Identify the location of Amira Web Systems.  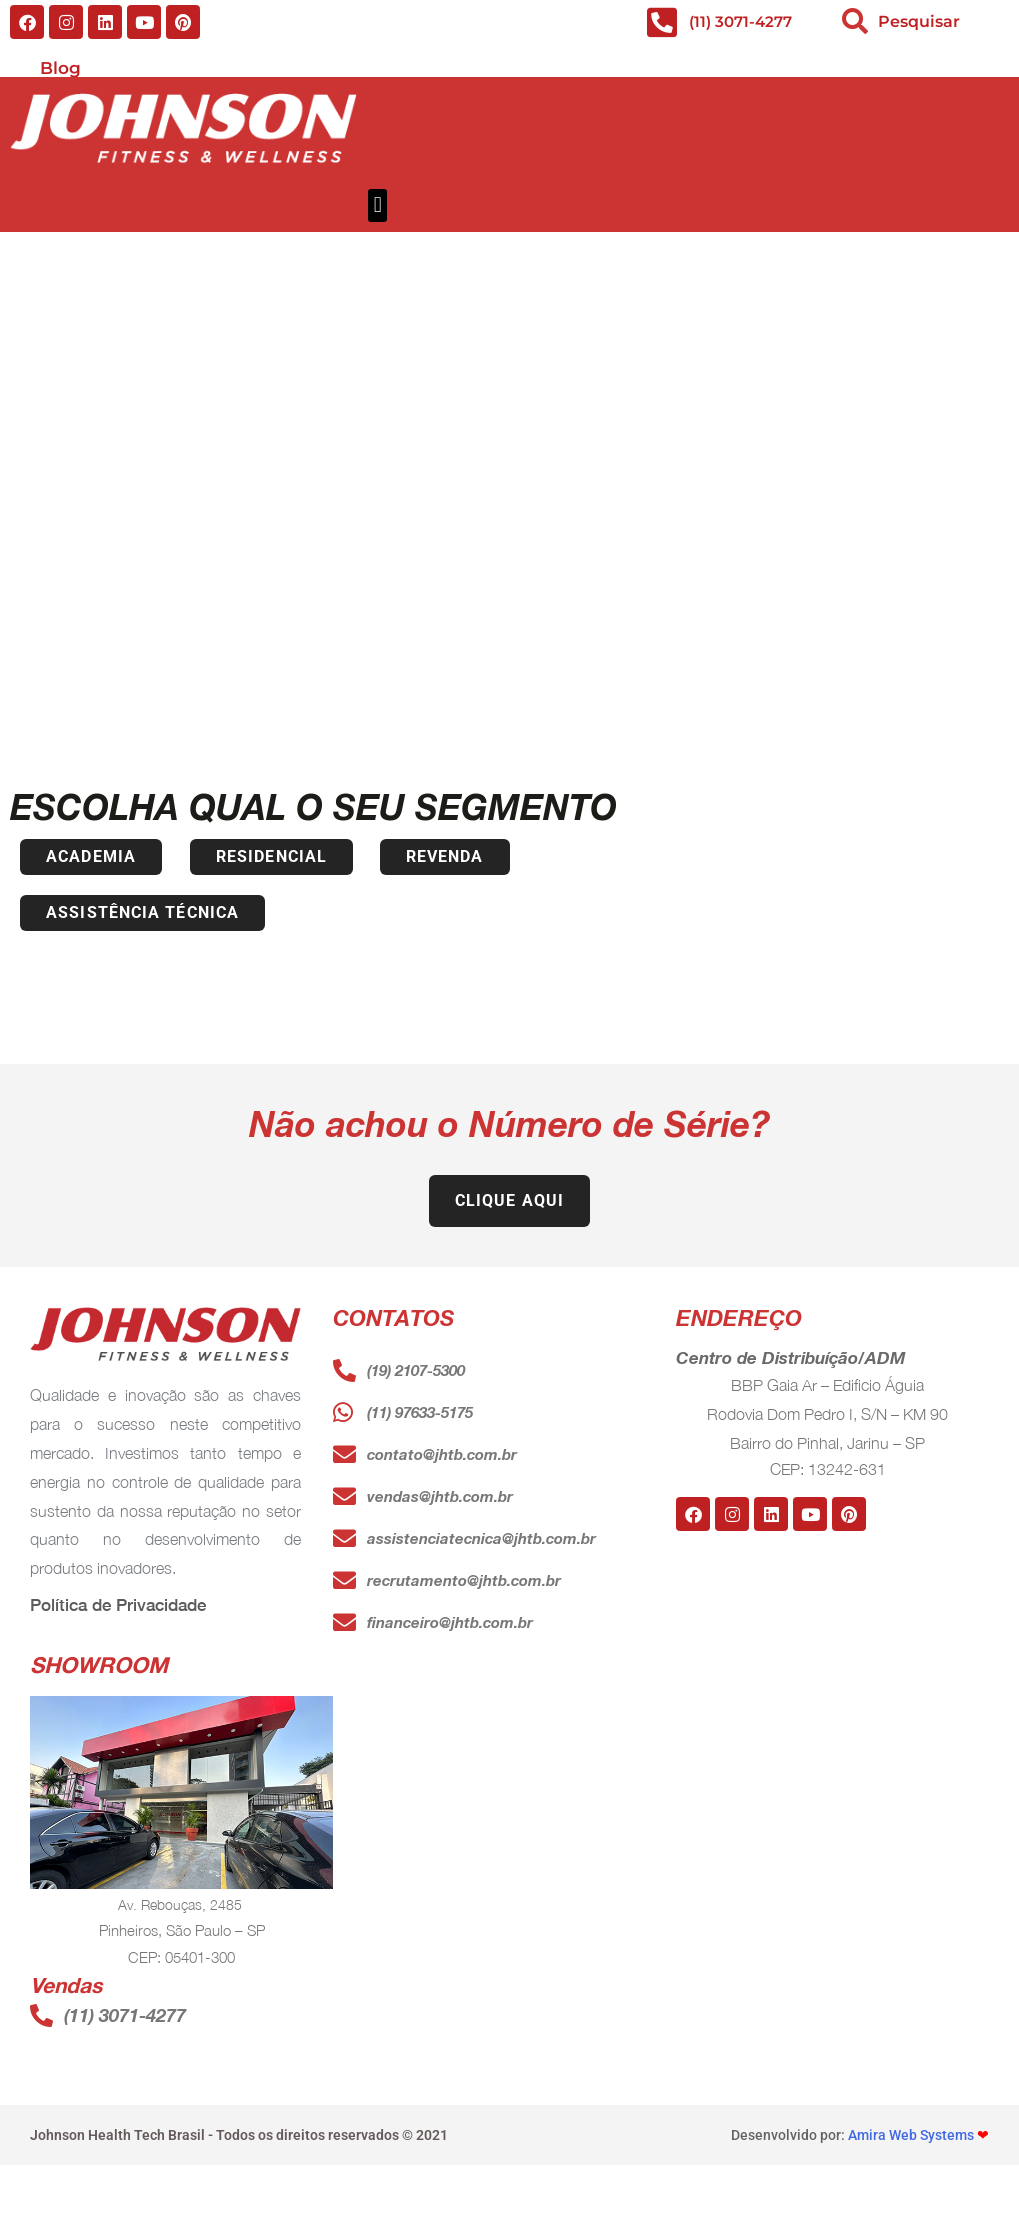
(911, 2139).